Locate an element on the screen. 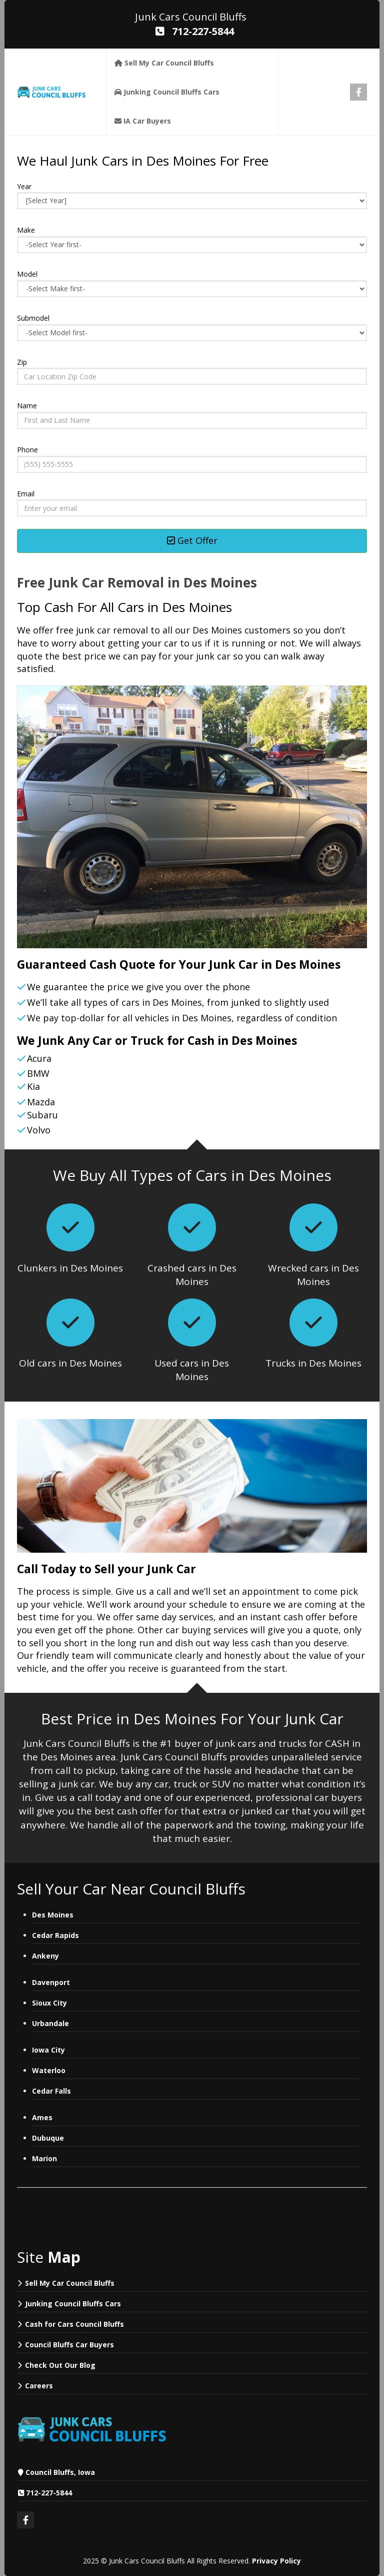 The width and height of the screenshot is (384, 2576). Ames is located at coordinates (42, 2117).